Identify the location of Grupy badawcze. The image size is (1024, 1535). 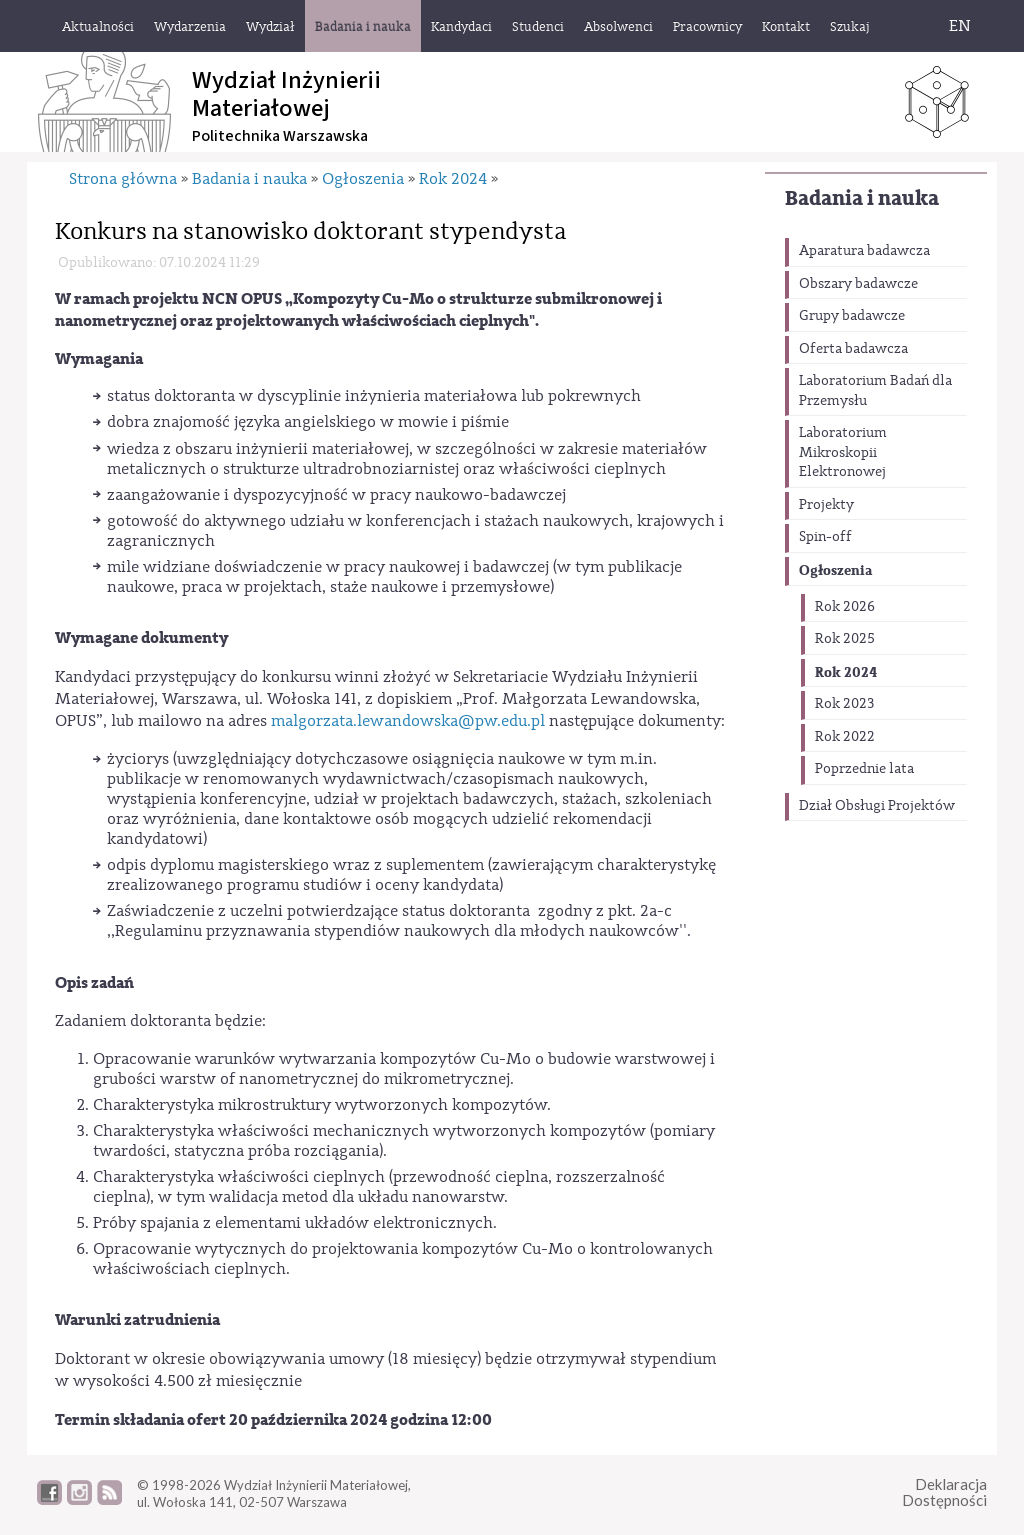
(852, 316).